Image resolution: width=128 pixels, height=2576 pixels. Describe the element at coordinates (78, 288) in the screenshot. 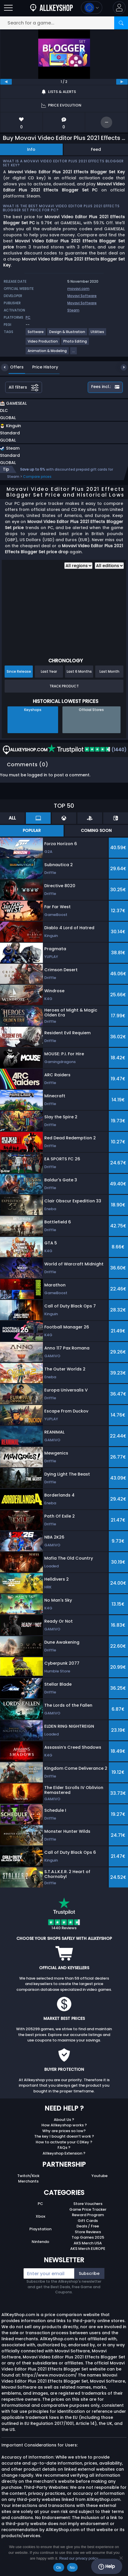

I see `movavi.com` at that location.